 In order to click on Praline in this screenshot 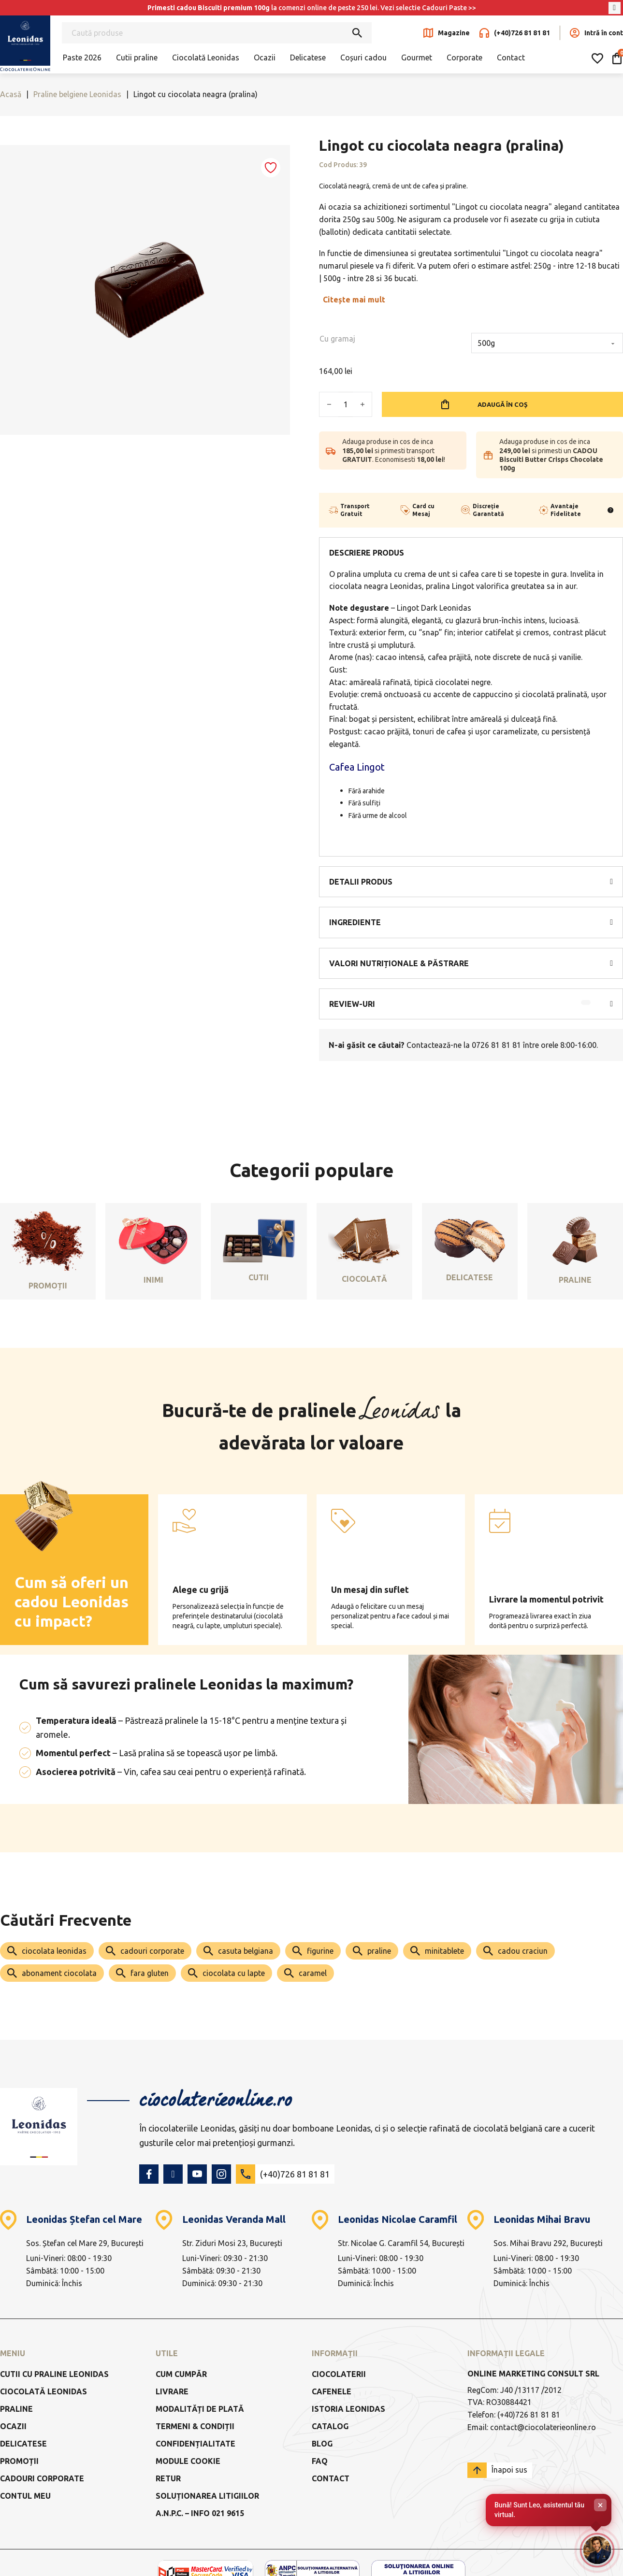, I will do `click(16, 2408)`.